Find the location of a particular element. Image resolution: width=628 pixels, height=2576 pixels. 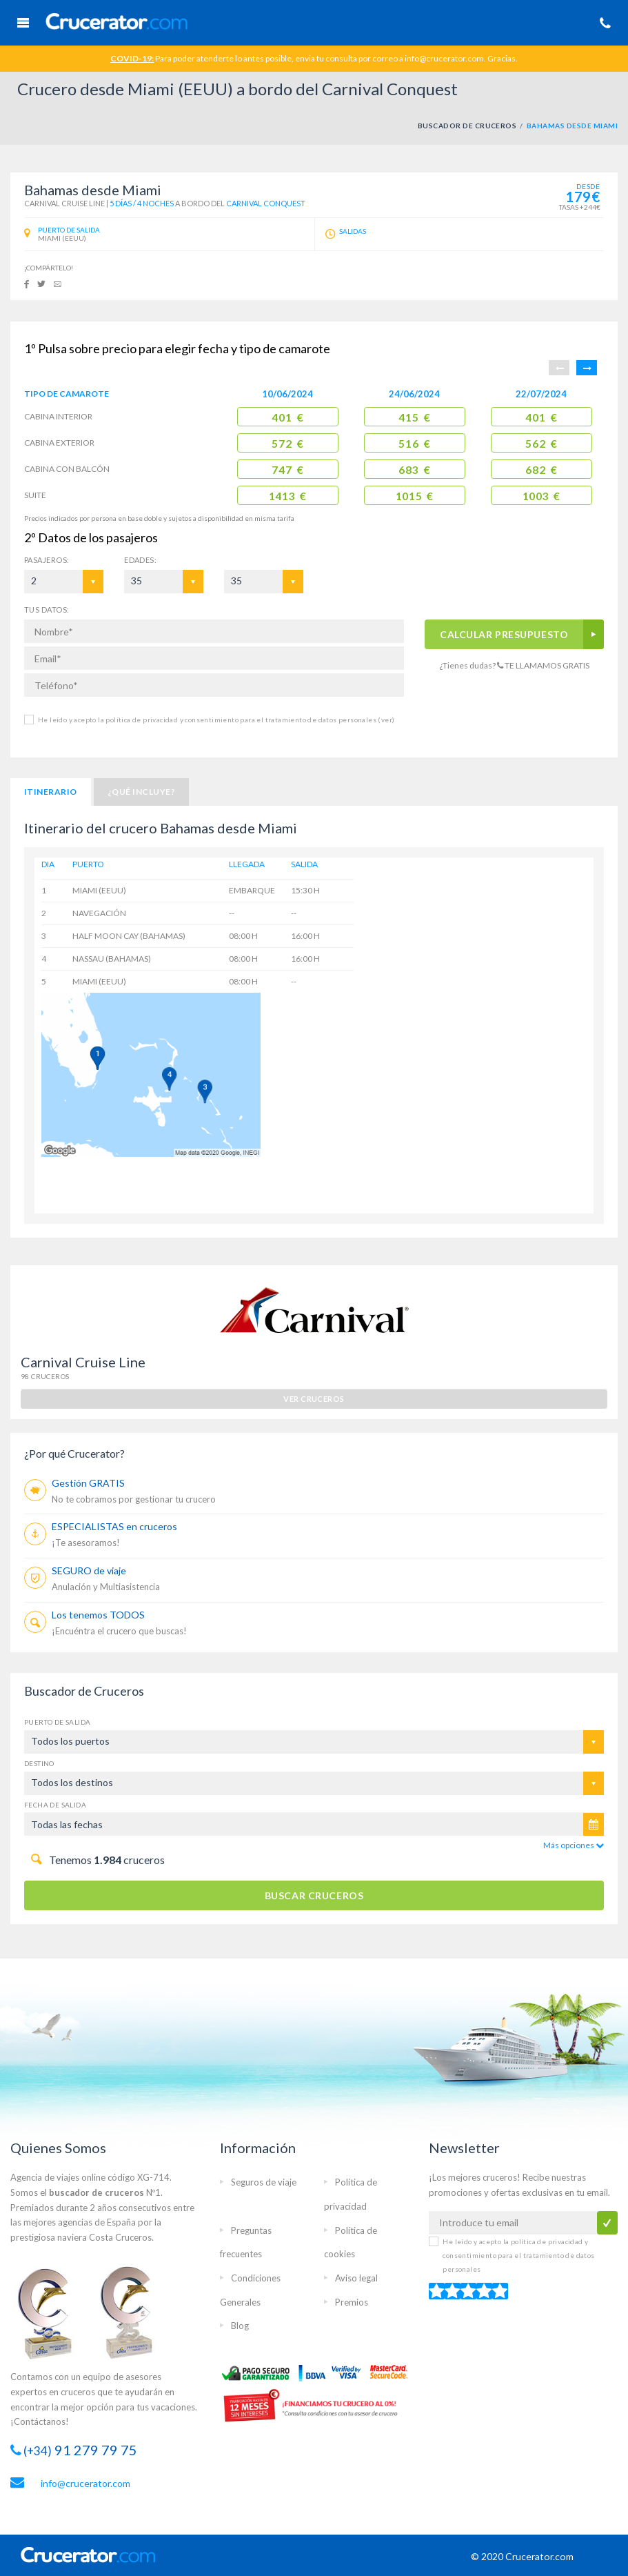

747 € is located at coordinates (287, 470).